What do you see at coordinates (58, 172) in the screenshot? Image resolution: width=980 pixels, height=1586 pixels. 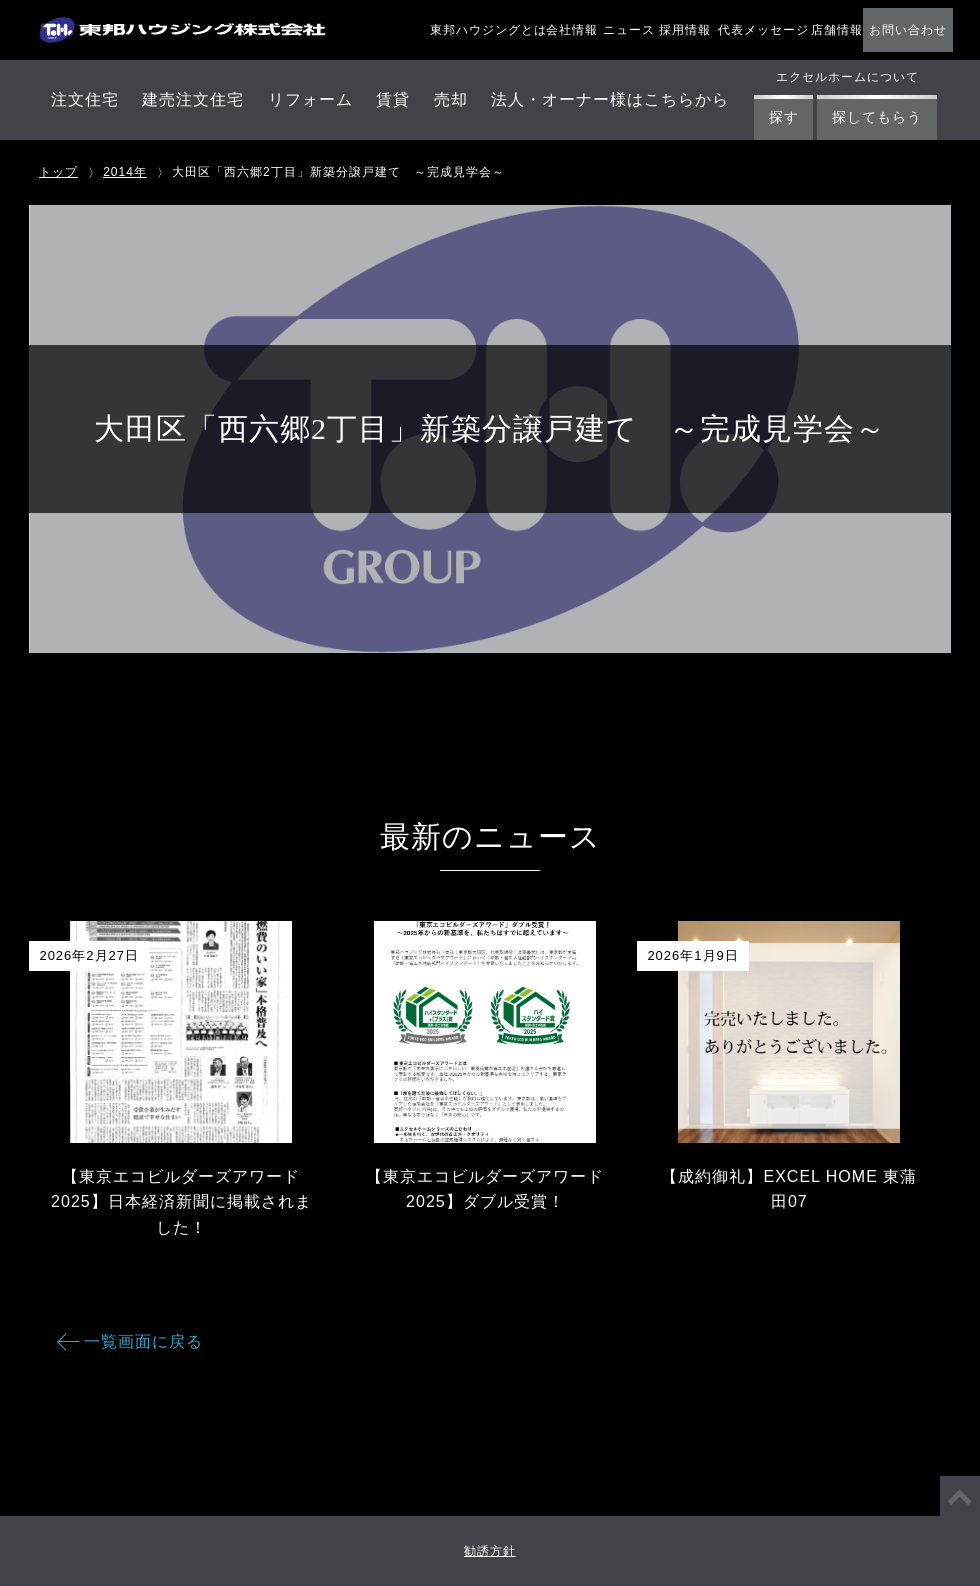 I see `トップ` at bounding box center [58, 172].